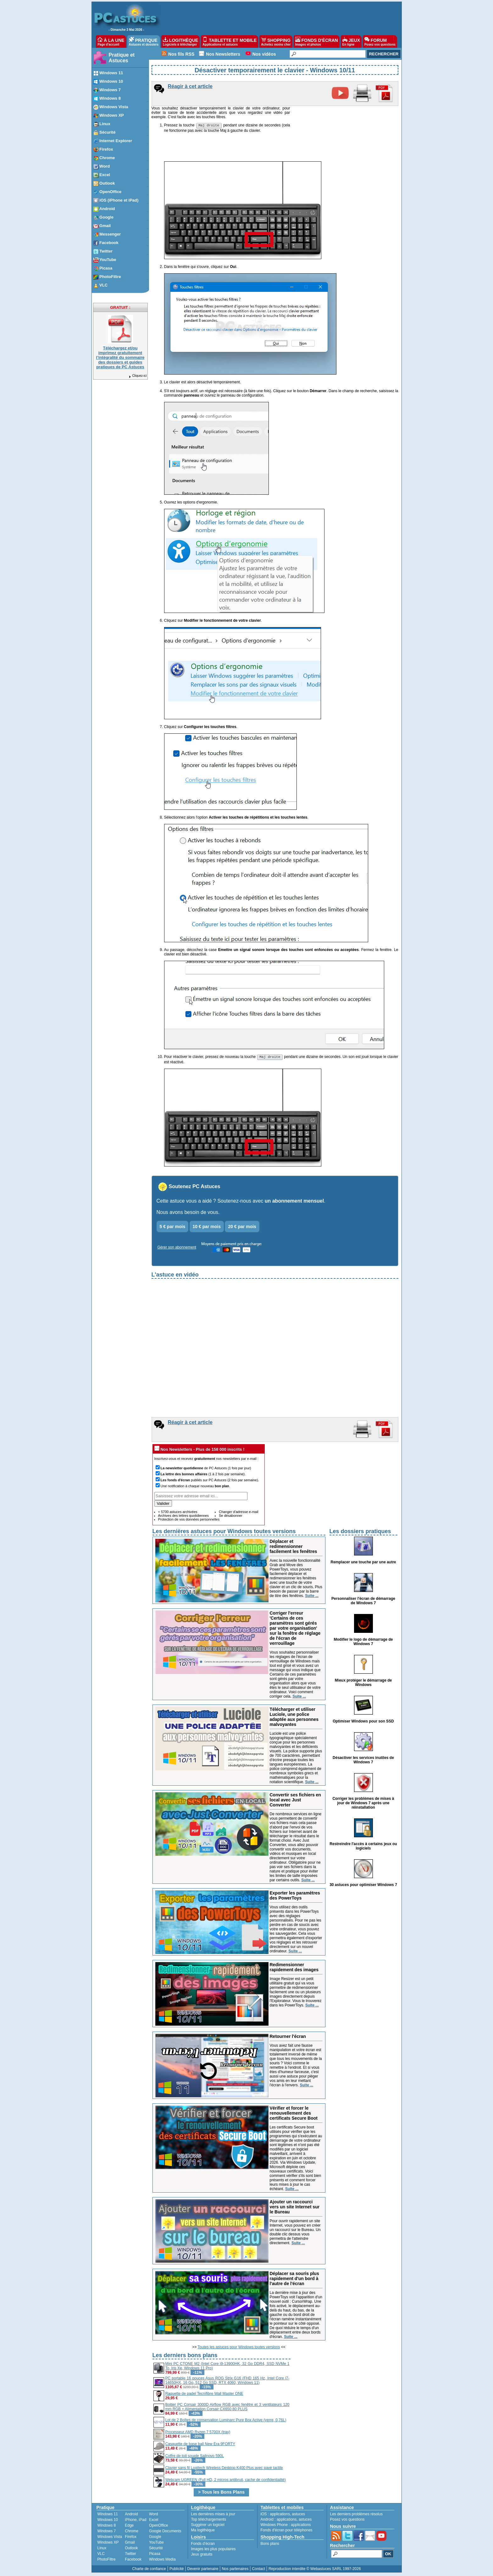 The height and width of the screenshot is (2576, 493). I want to click on Gmail, so click(130, 2543).